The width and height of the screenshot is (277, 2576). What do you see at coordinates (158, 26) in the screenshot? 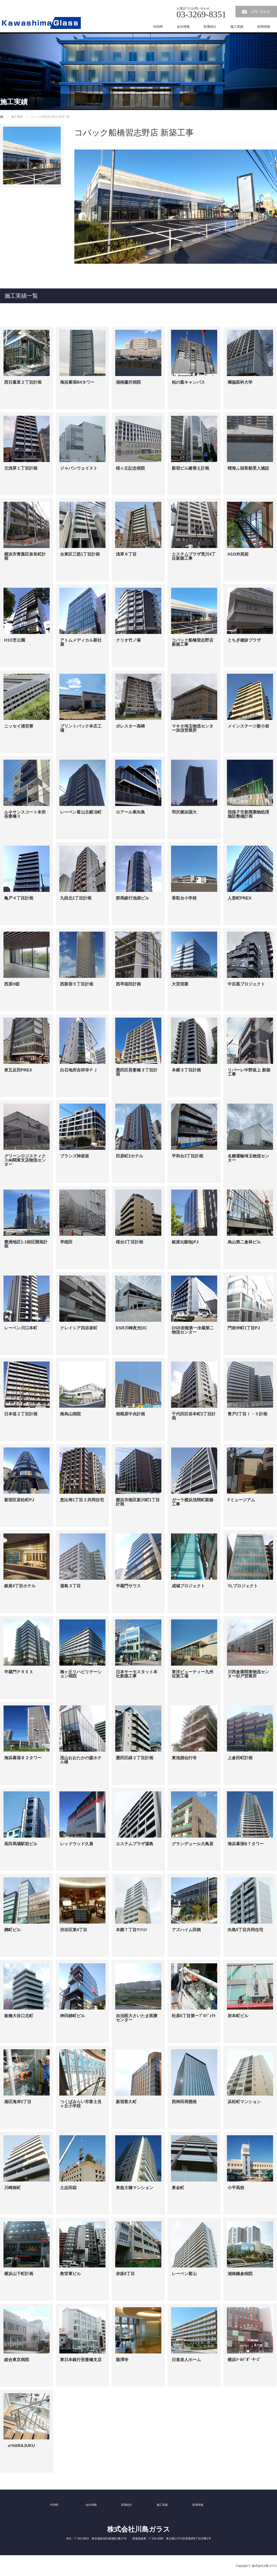
I see `HOME` at bounding box center [158, 26].